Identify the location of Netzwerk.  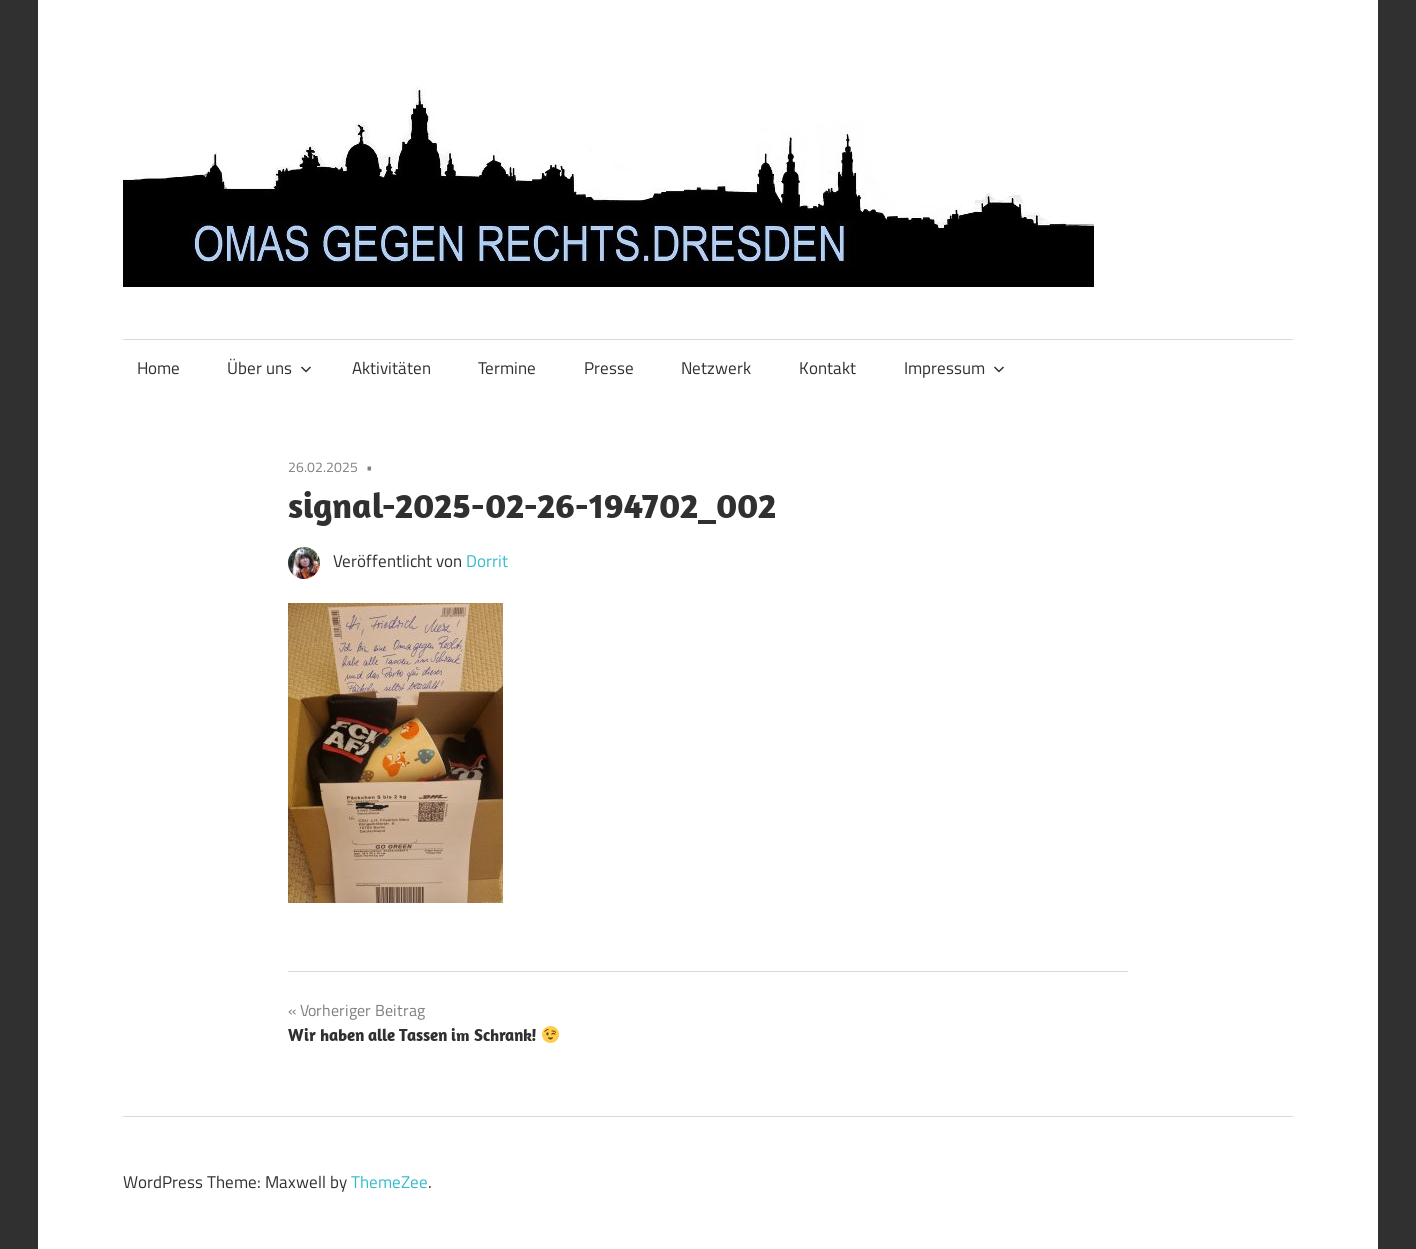
(716, 368).